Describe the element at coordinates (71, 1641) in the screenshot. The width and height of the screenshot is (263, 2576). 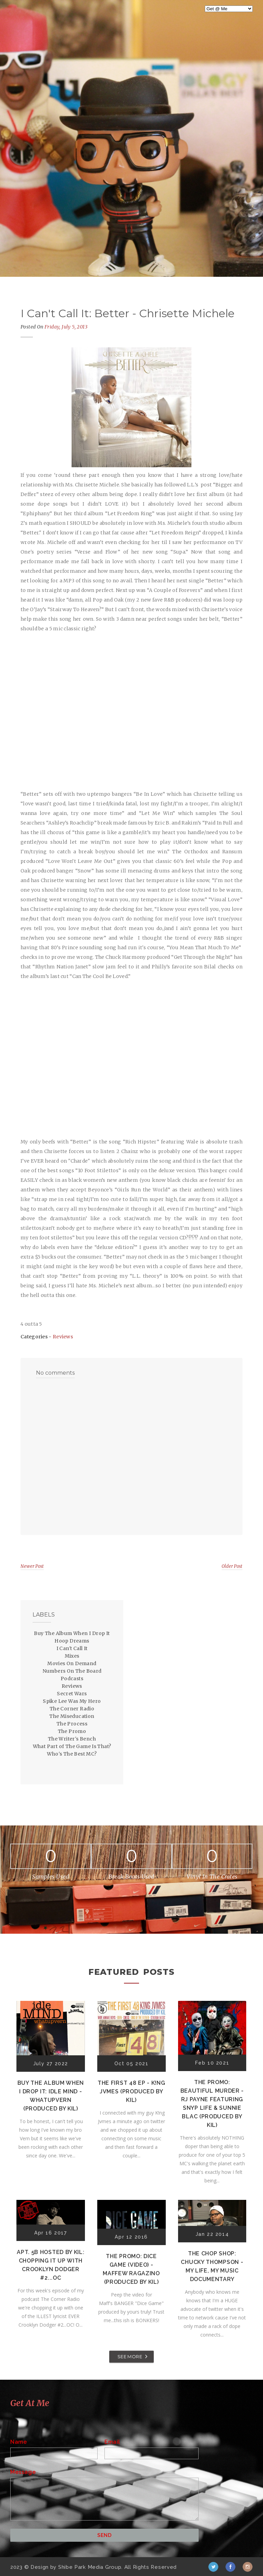
I see `Hoop Dreams` at that location.